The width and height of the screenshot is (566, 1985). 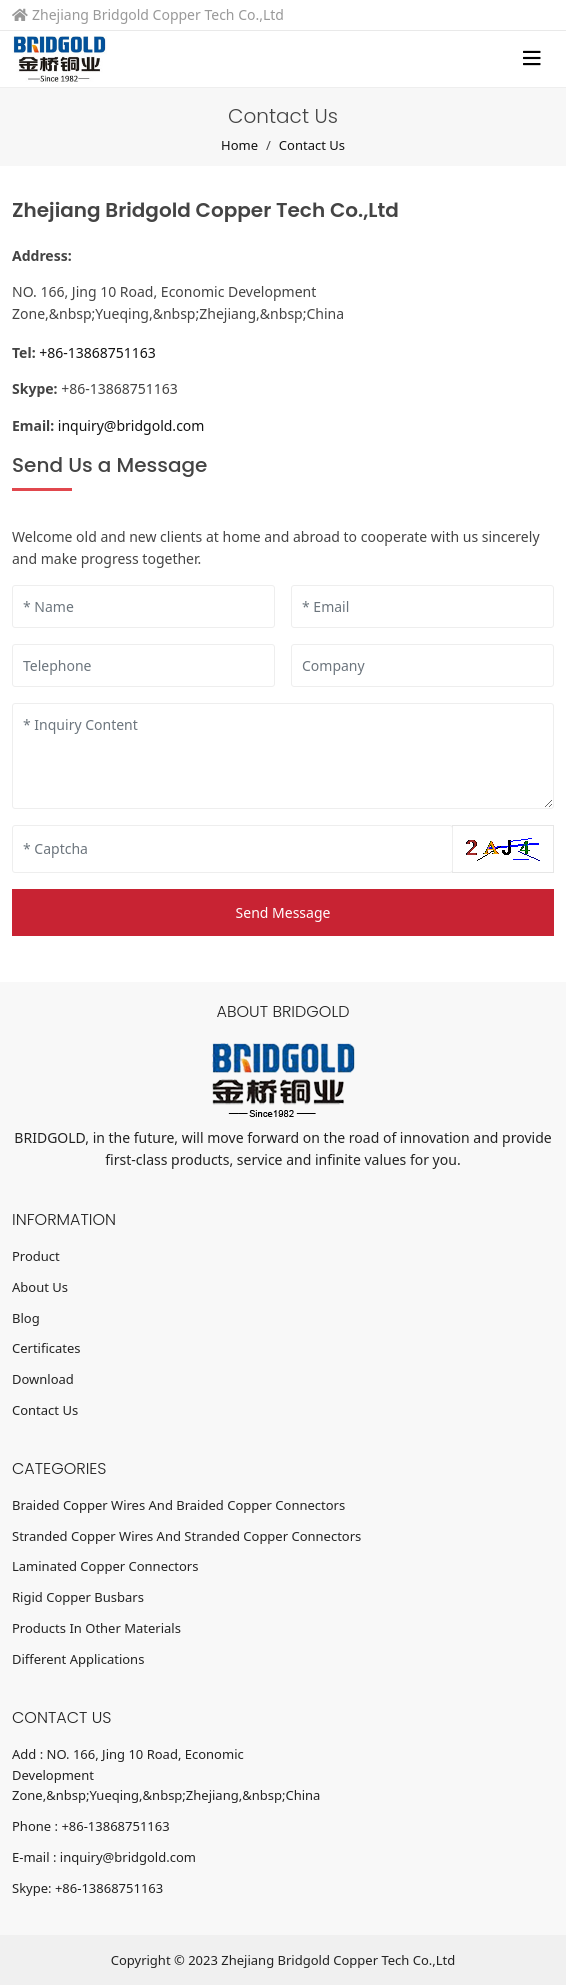 What do you see at coordinates (178, 1505) in the screenshot?
I see `Braided Copper Wires And Braided Copper Connectors` at bounding box center [178, 1505].